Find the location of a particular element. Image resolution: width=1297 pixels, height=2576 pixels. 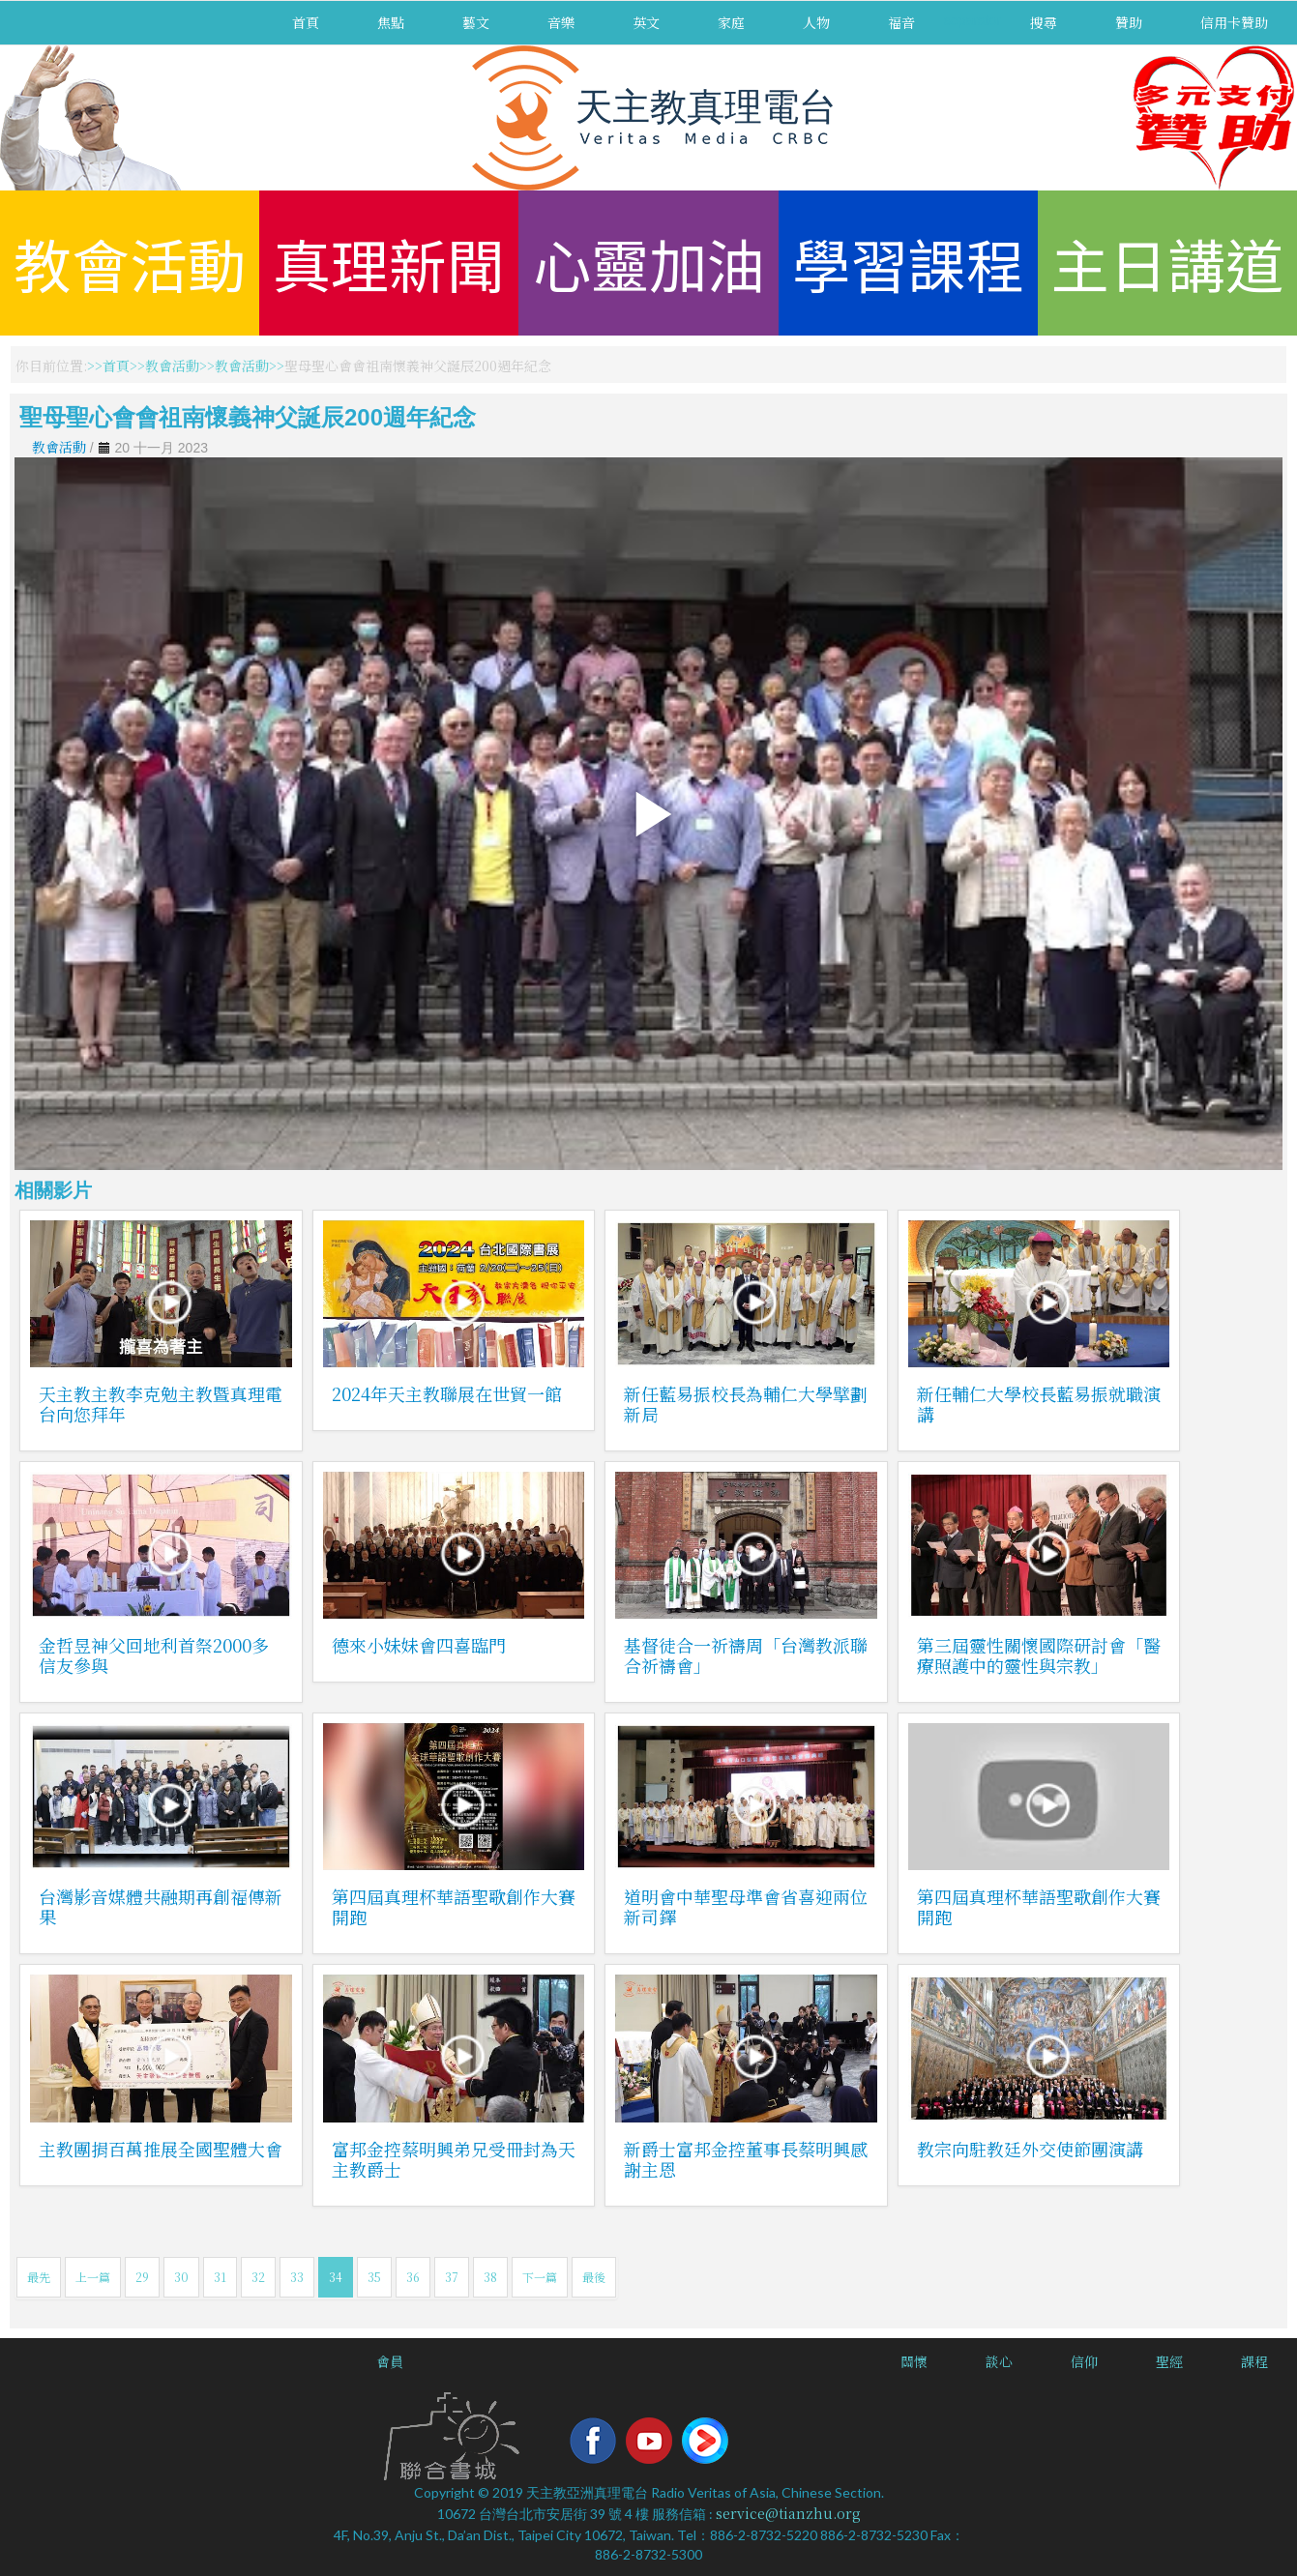

新爵士富邦金控董事長蔡明興感謝主恩 is located at coordinates (746, 2158).